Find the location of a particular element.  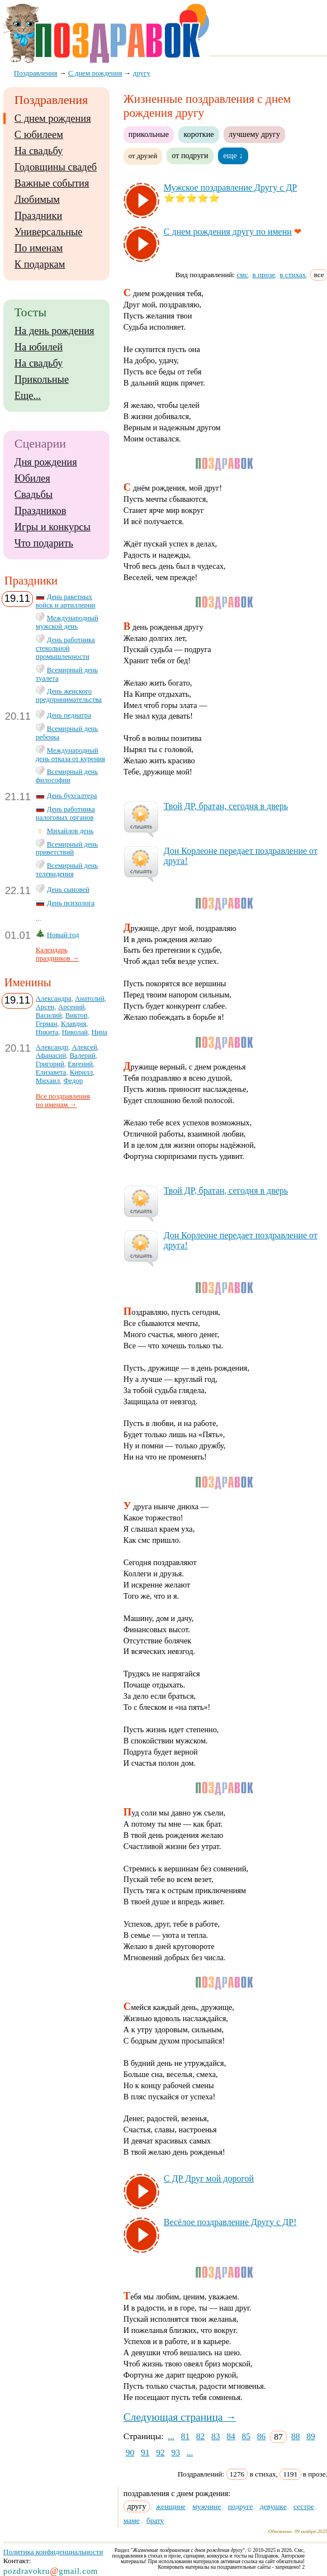

День психолога is located at coordinates (70, 903).